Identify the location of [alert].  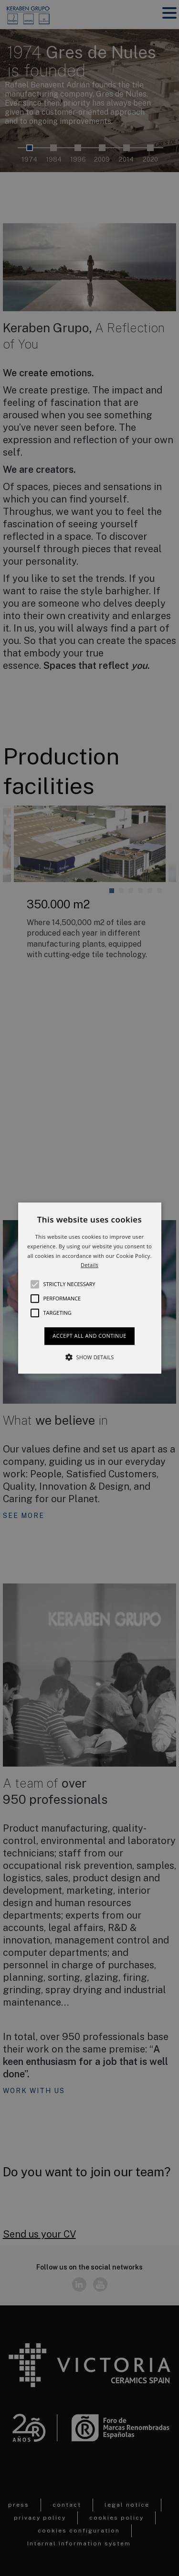
(89, 1288).